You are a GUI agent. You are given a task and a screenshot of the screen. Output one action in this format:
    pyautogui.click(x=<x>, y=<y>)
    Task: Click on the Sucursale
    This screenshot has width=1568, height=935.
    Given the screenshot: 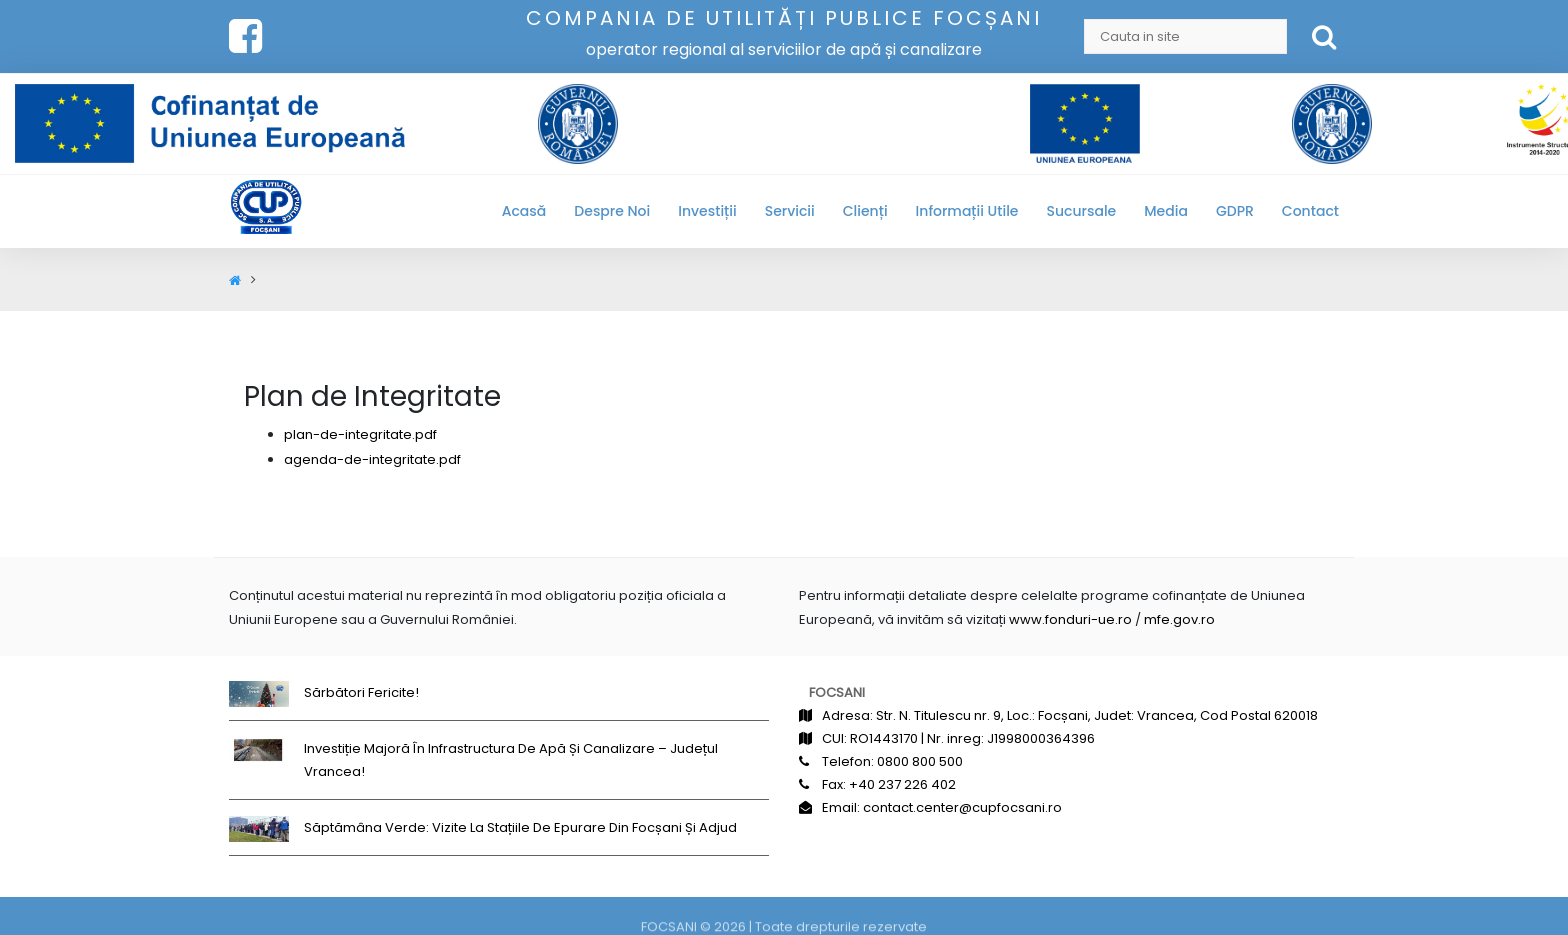 What is the action you would take?
    pyautogui.click(x=1082, y=211)
    